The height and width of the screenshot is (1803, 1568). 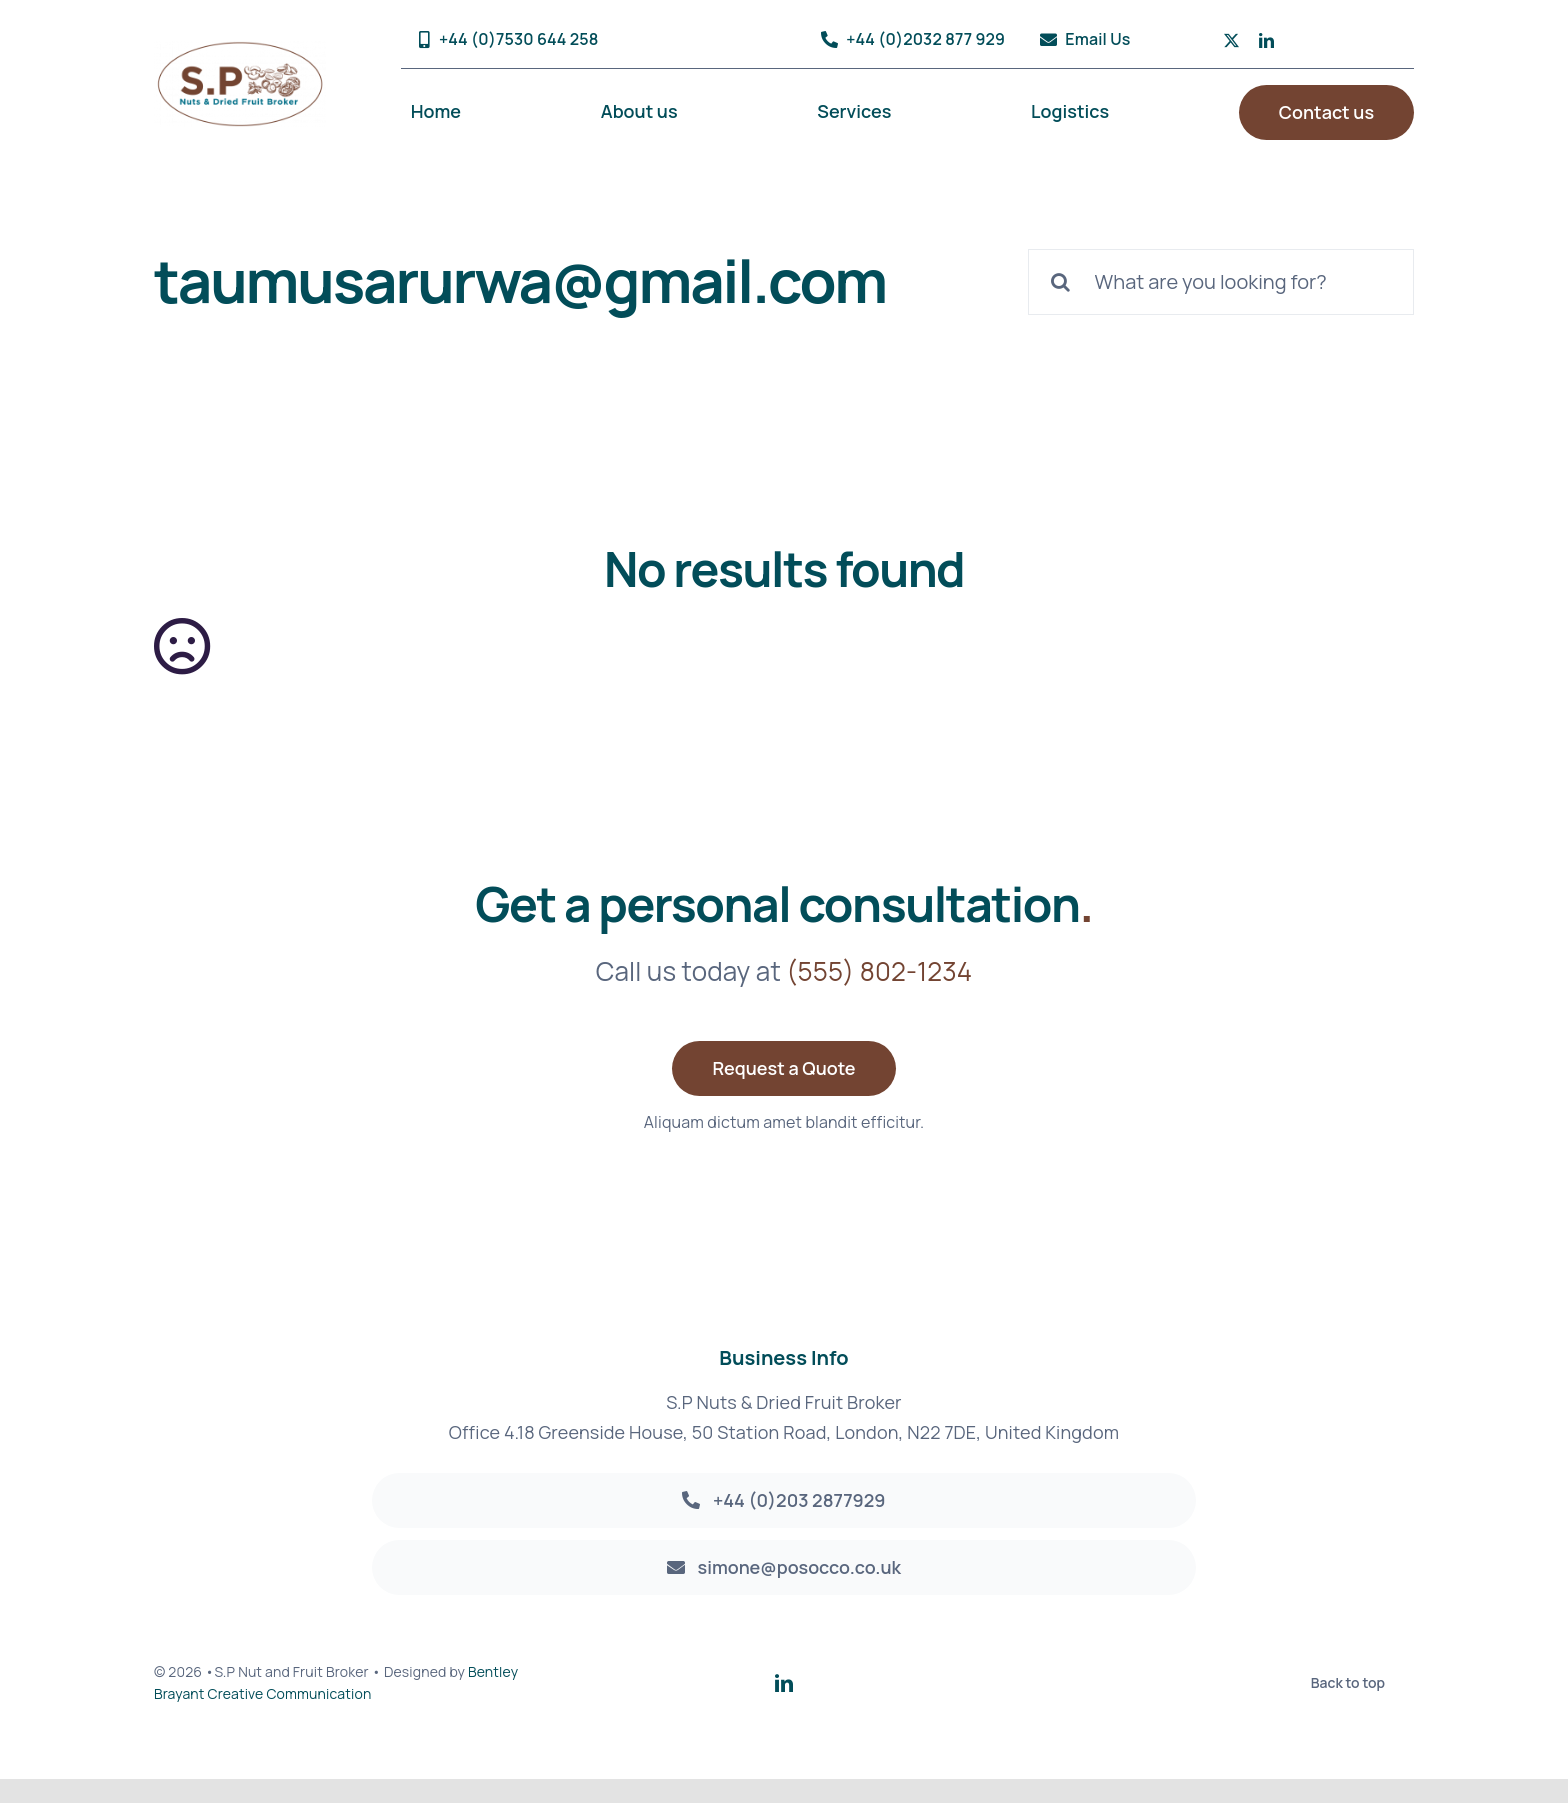 I want to click on [Search], so click(x=1061, y=282).